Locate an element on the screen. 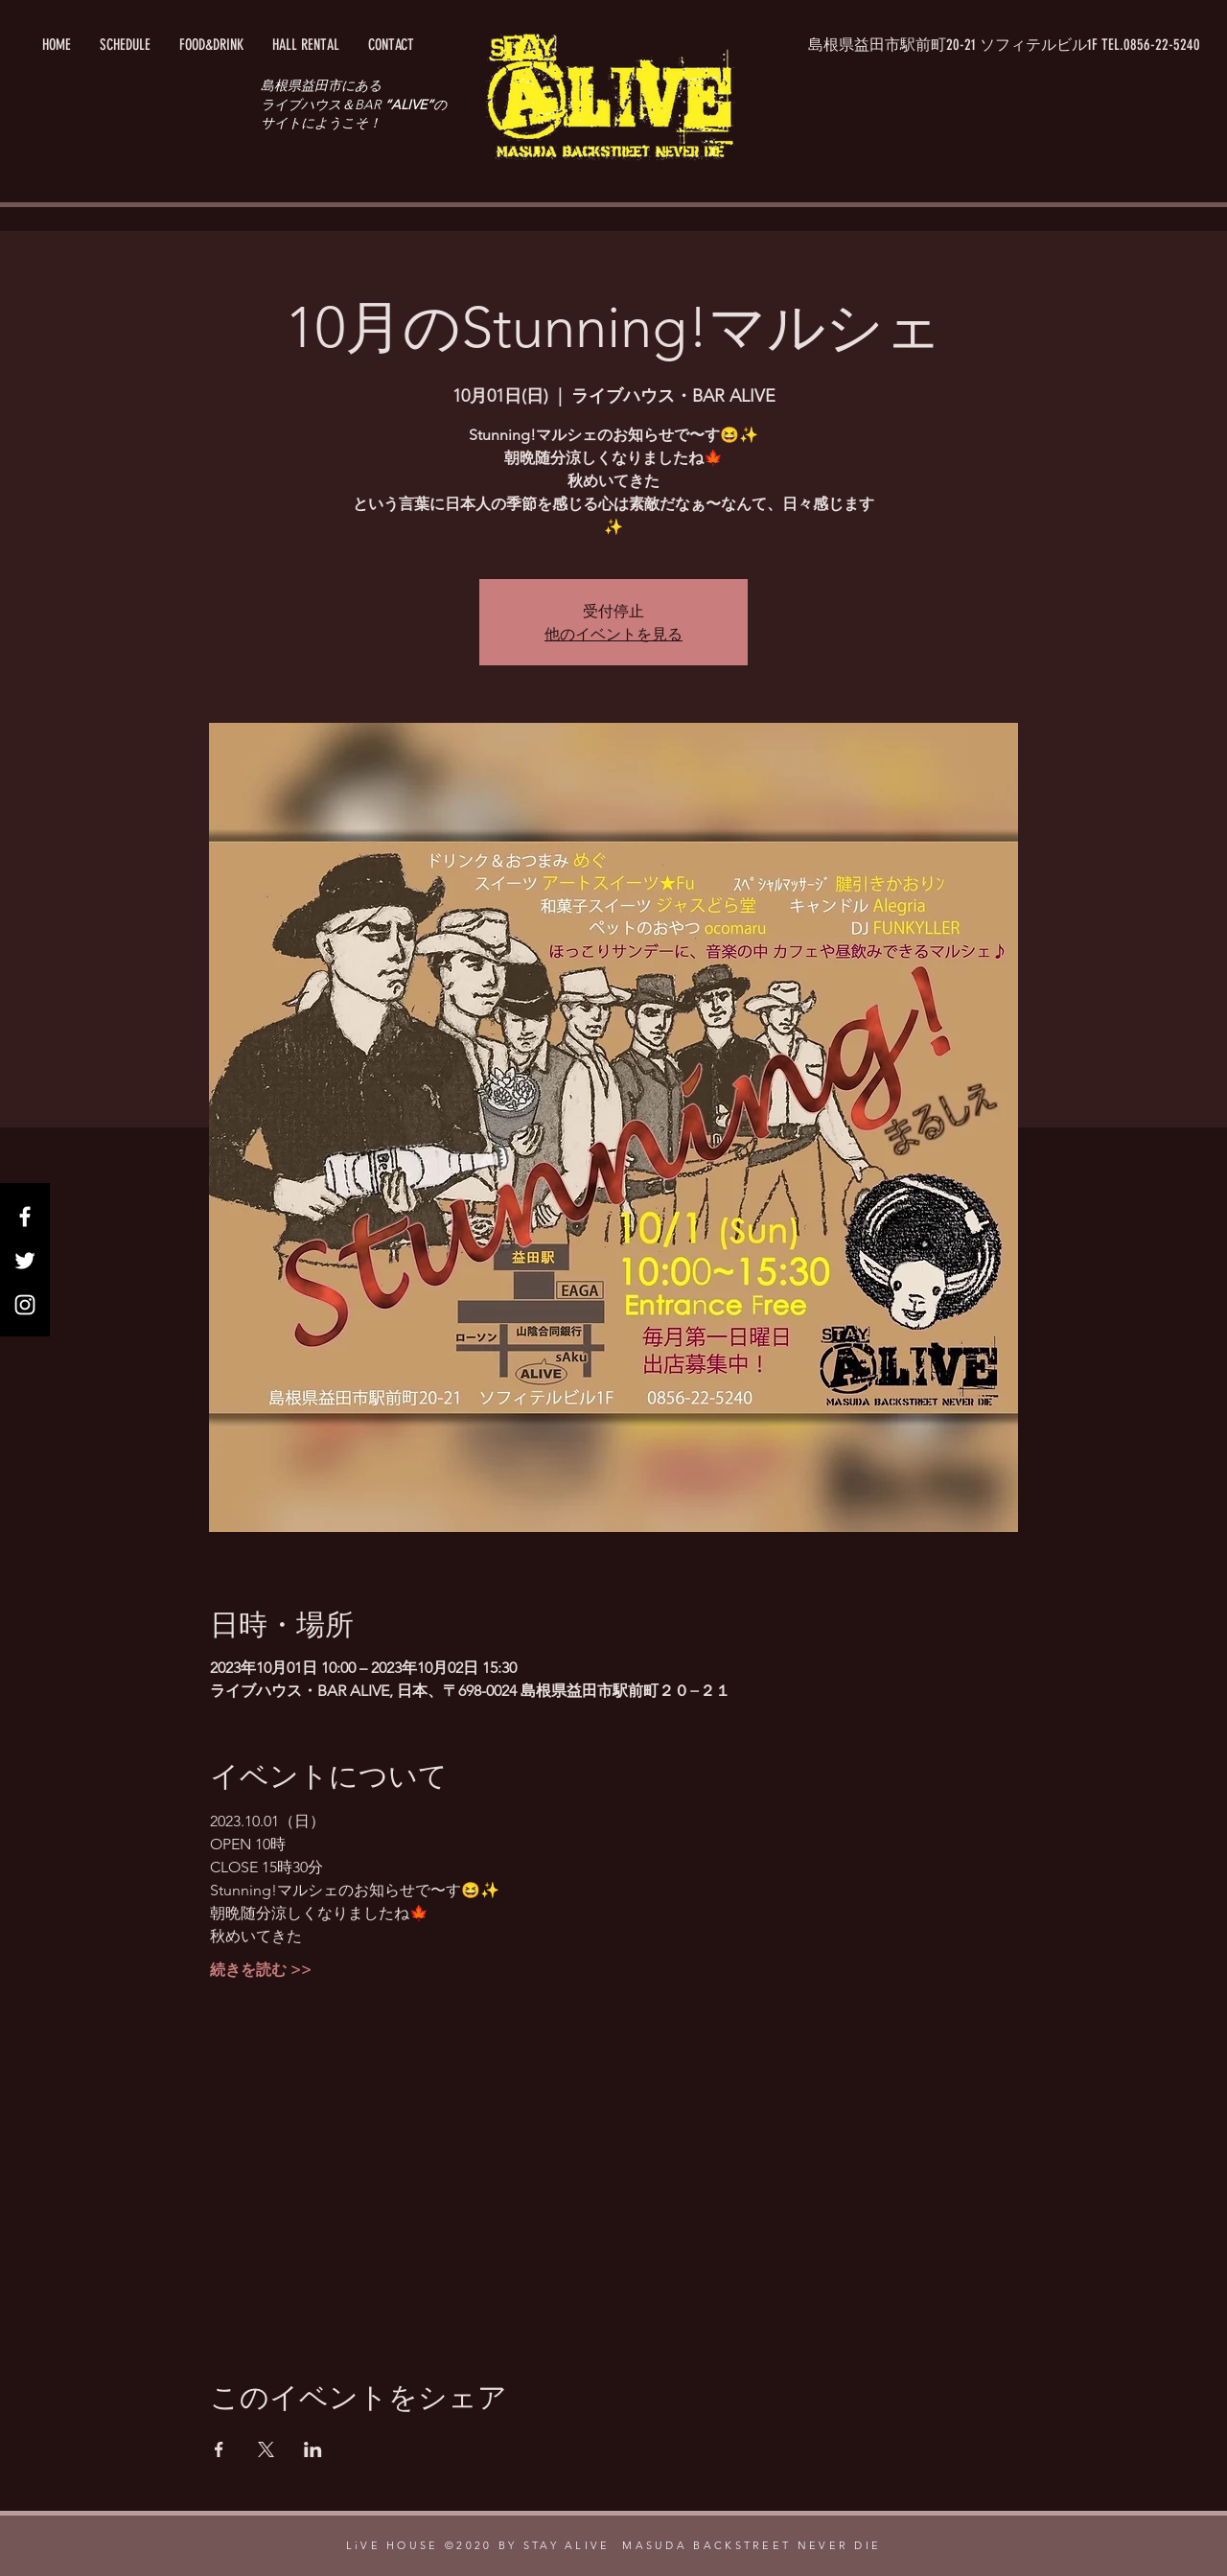 Image resolution: width=1227 pixels, height=2576 pixels. [Facebookでイベントをシェア] is located at coordinates (219, 2449).